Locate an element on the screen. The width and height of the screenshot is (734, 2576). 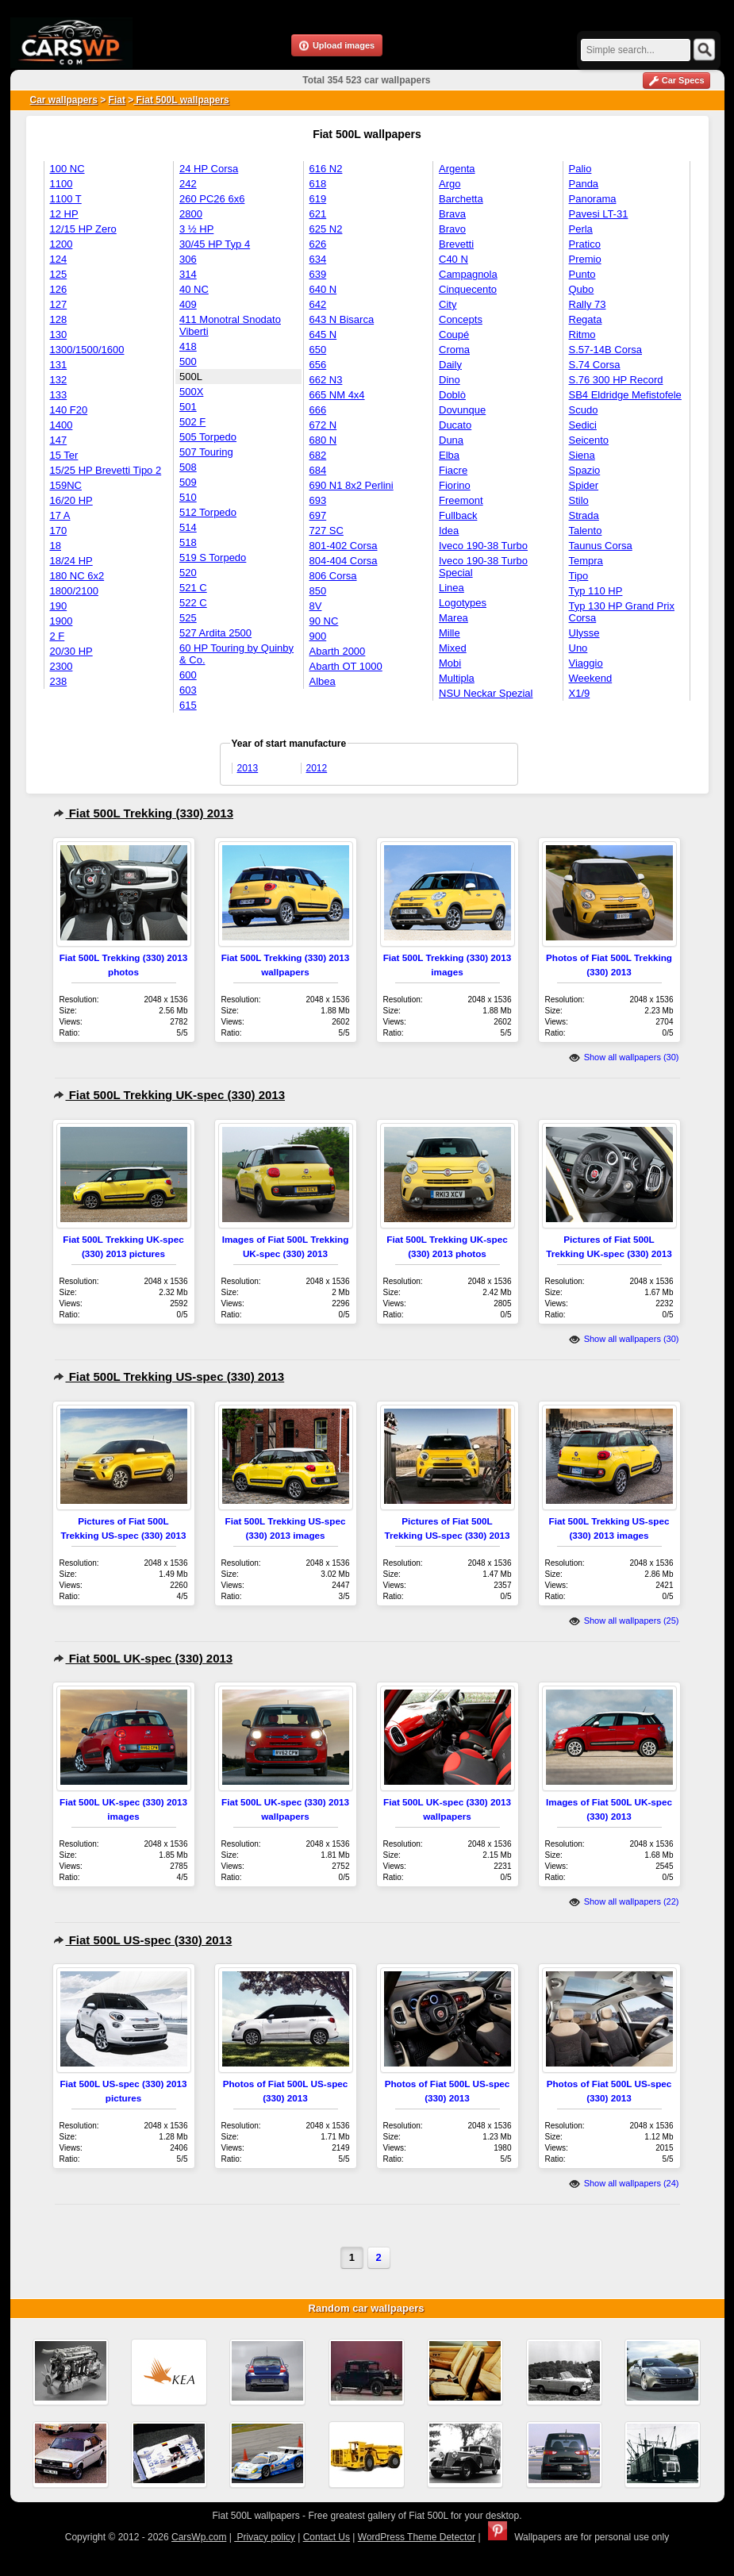
Mille is located at coordinates (449, 633).